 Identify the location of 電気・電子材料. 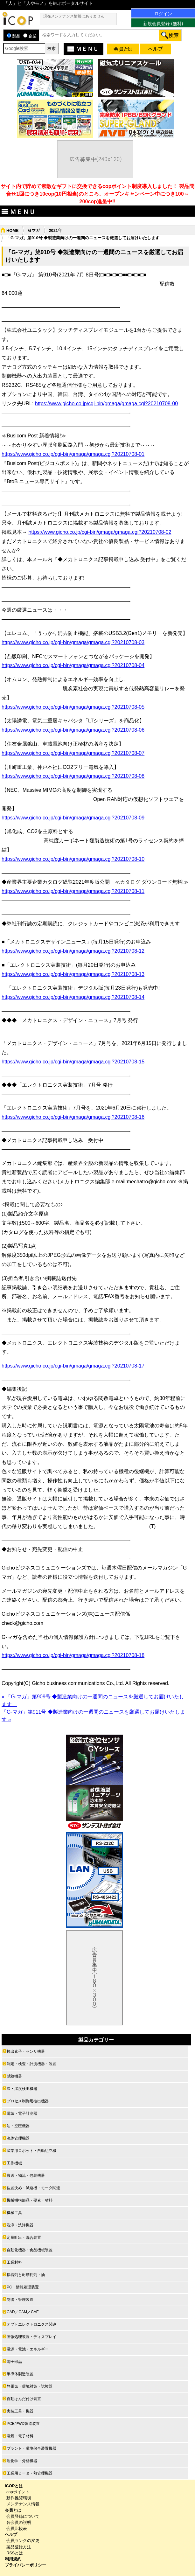
(20, 2436).